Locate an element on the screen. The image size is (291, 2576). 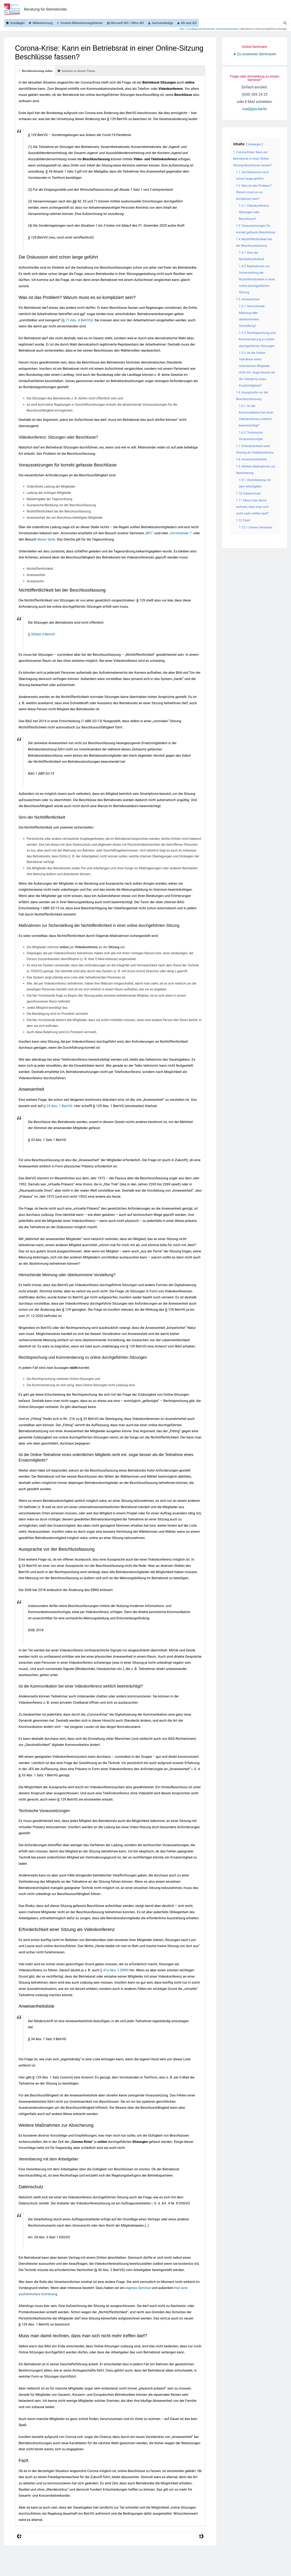
Verbergen is located at coordinates (254, 144).